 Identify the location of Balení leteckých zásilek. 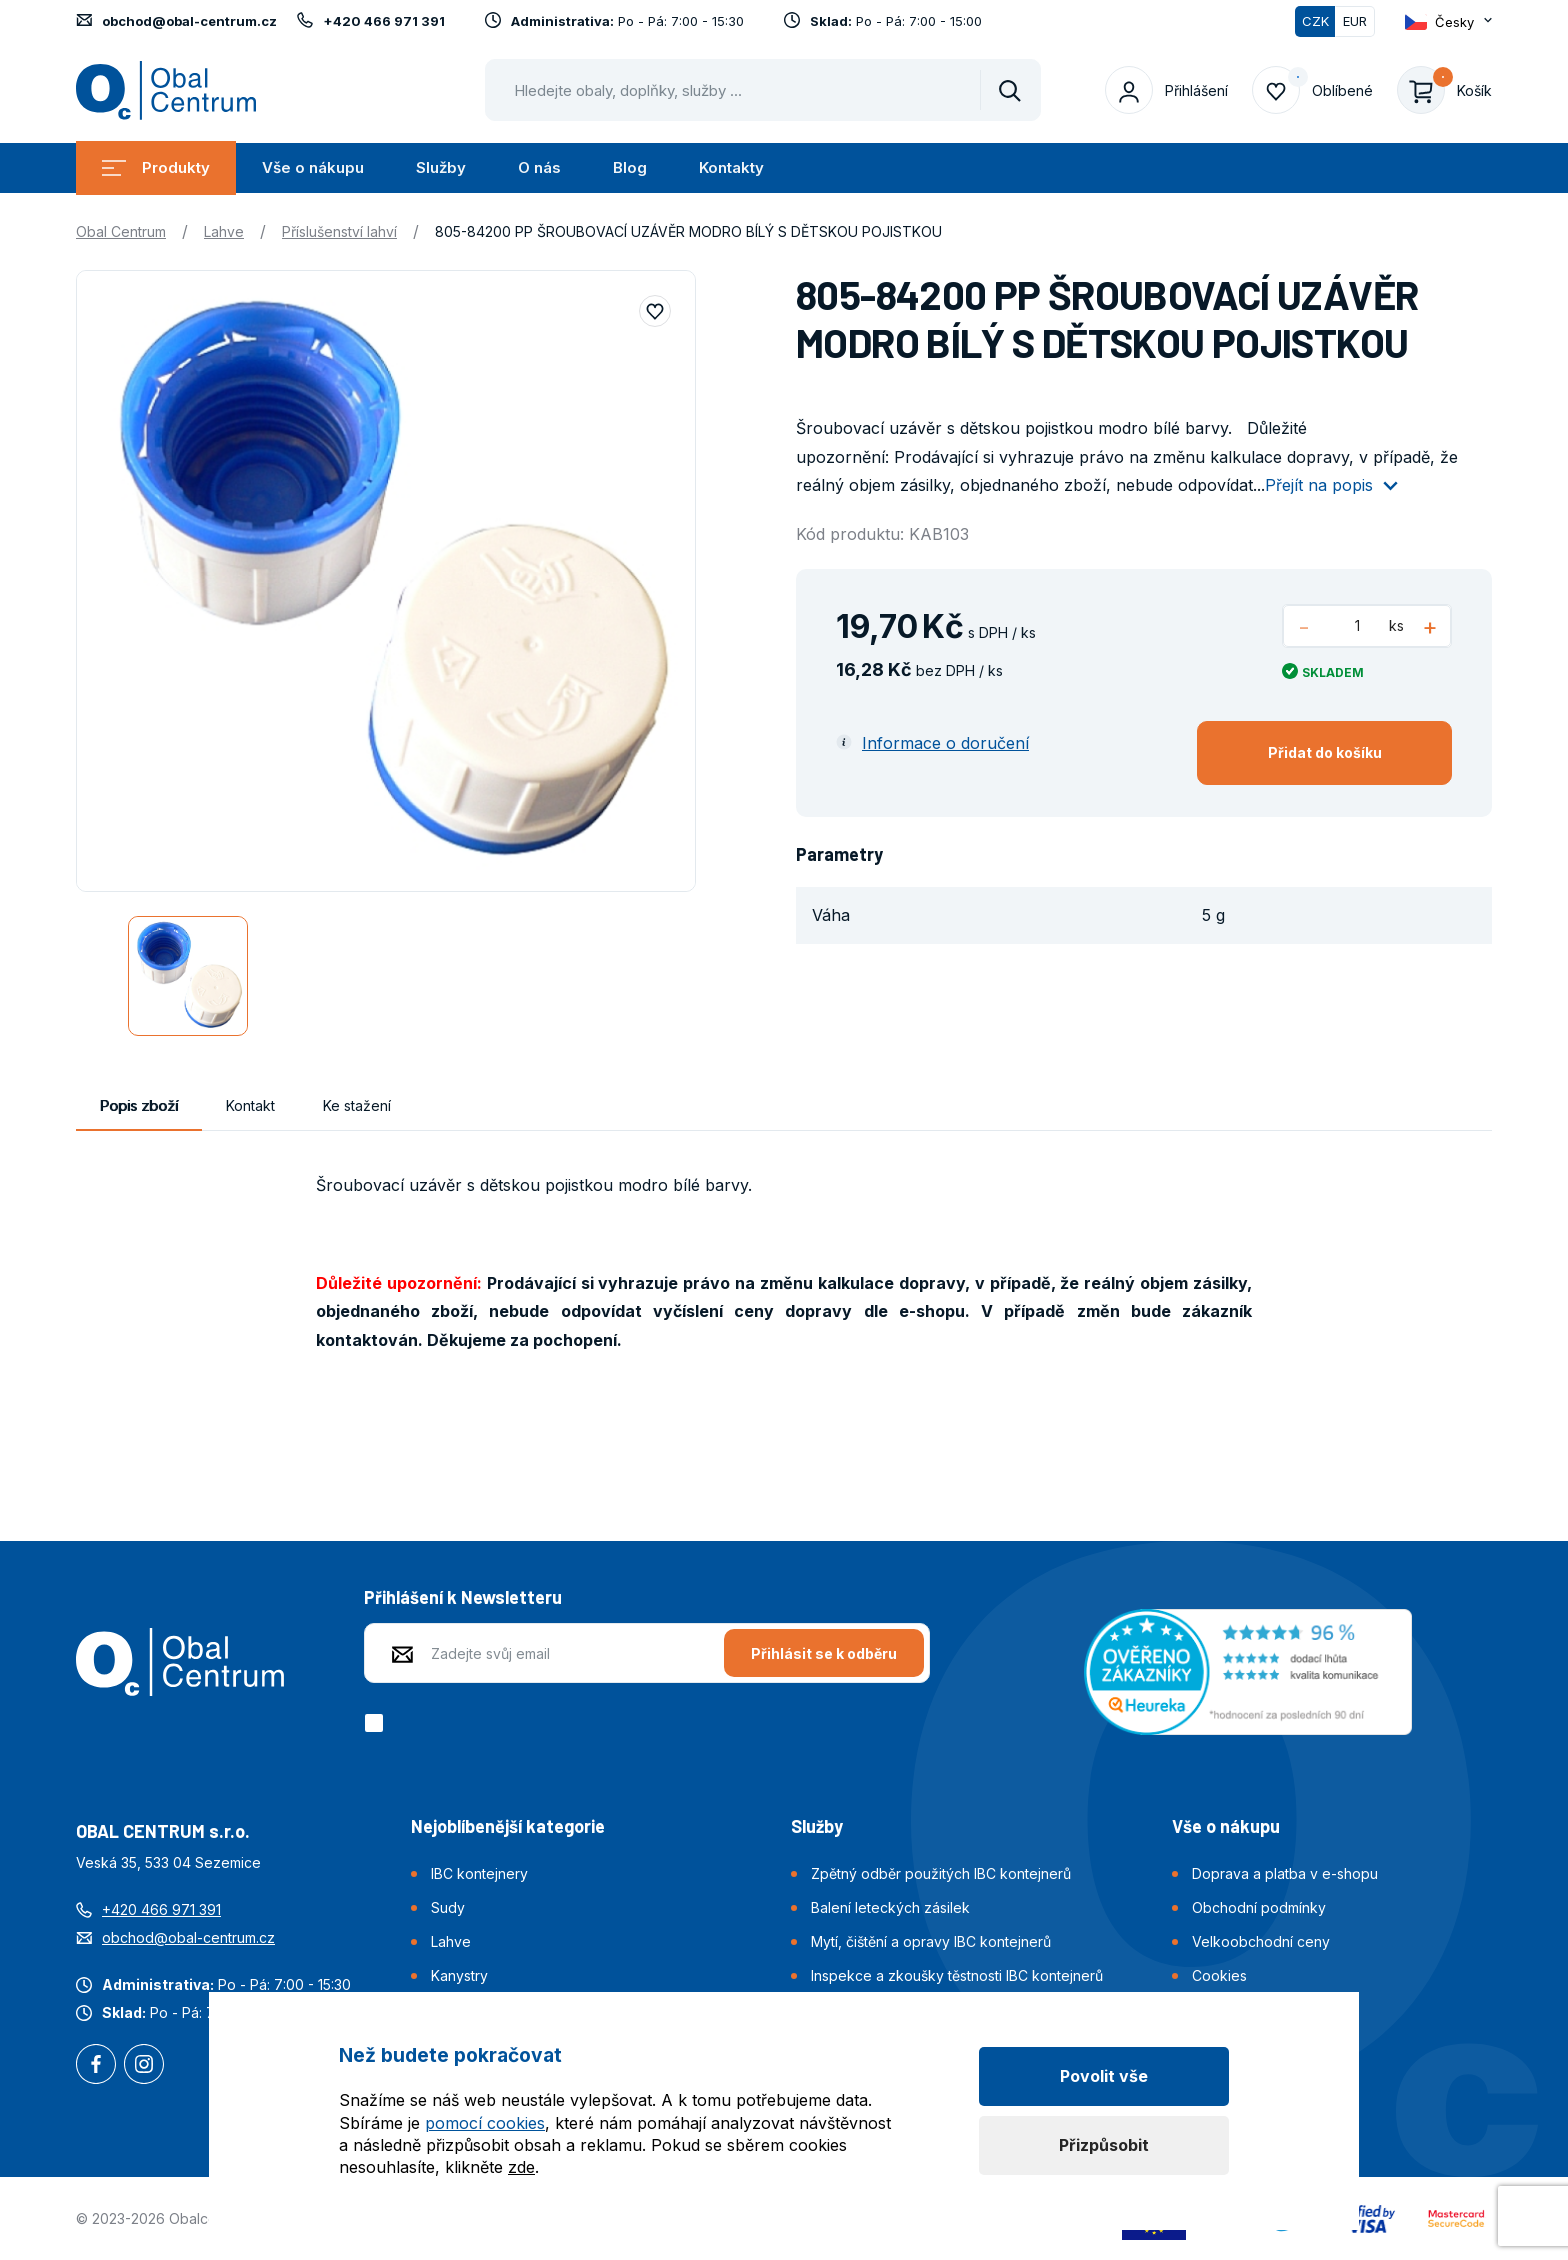
(890, 1907).